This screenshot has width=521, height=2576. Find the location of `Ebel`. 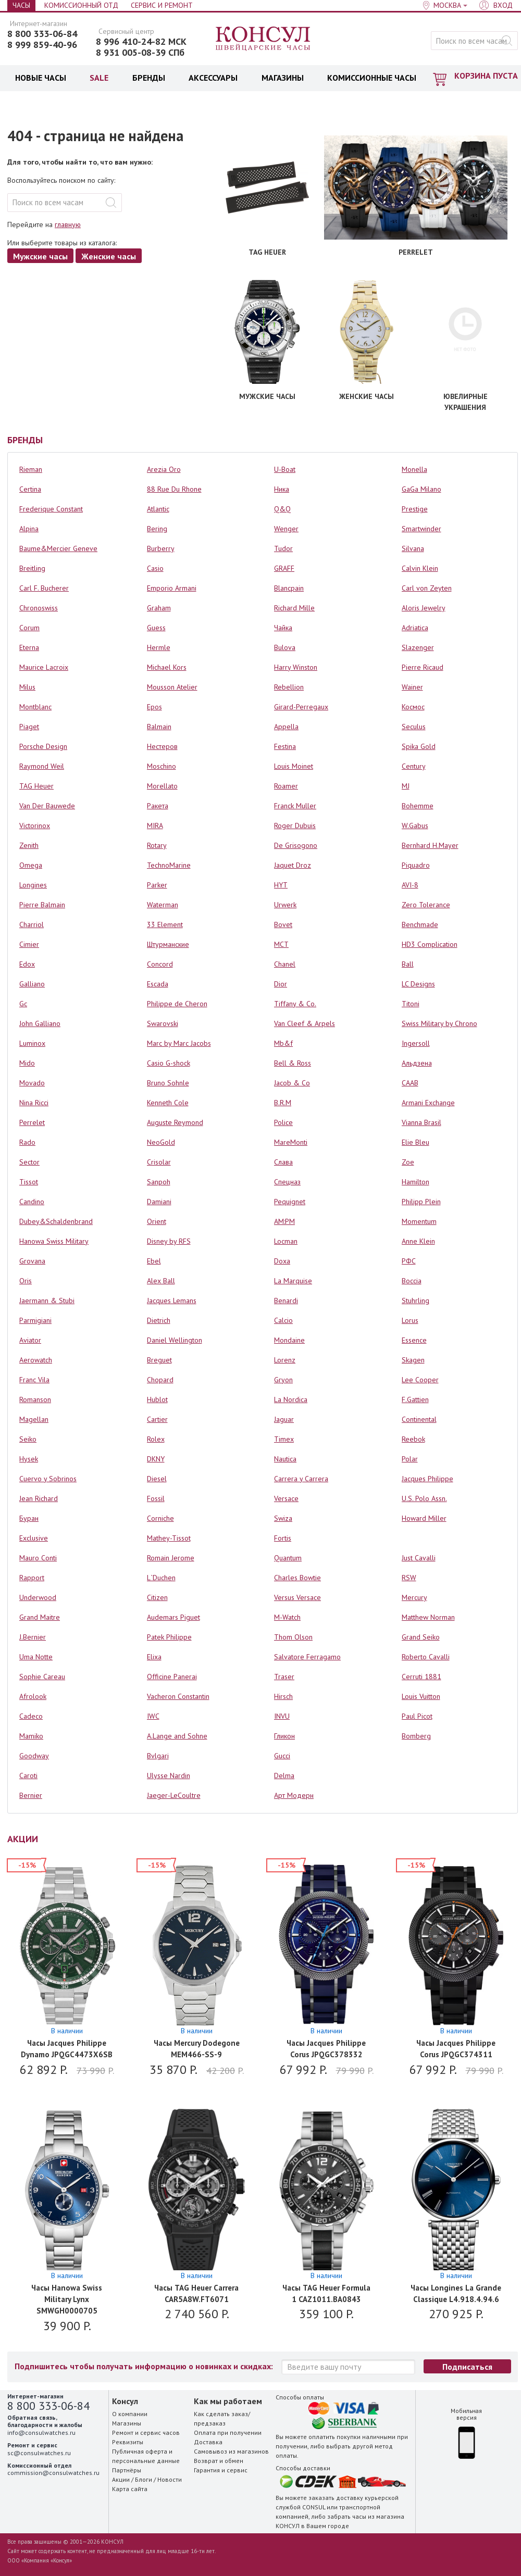

Ebel is located at coordinates (154, 1261).